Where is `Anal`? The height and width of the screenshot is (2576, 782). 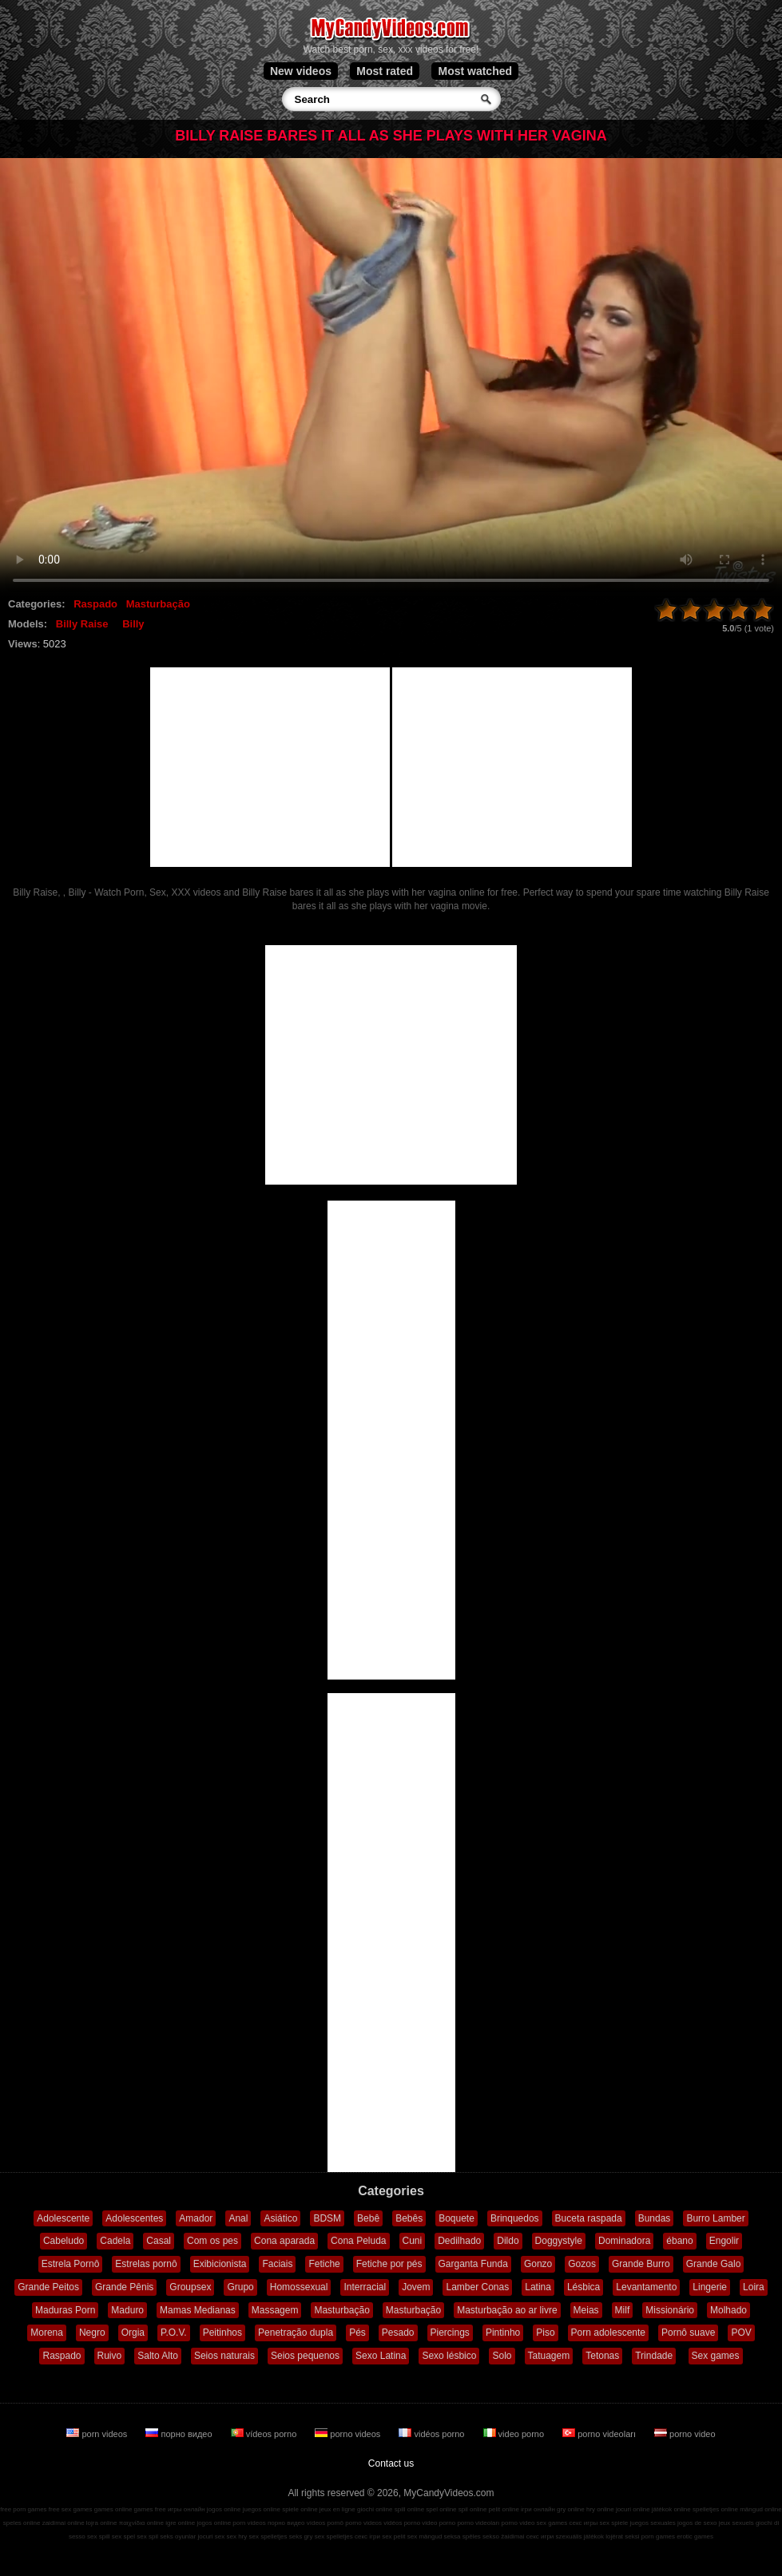
Anal is located at coordinates (238, 2218).